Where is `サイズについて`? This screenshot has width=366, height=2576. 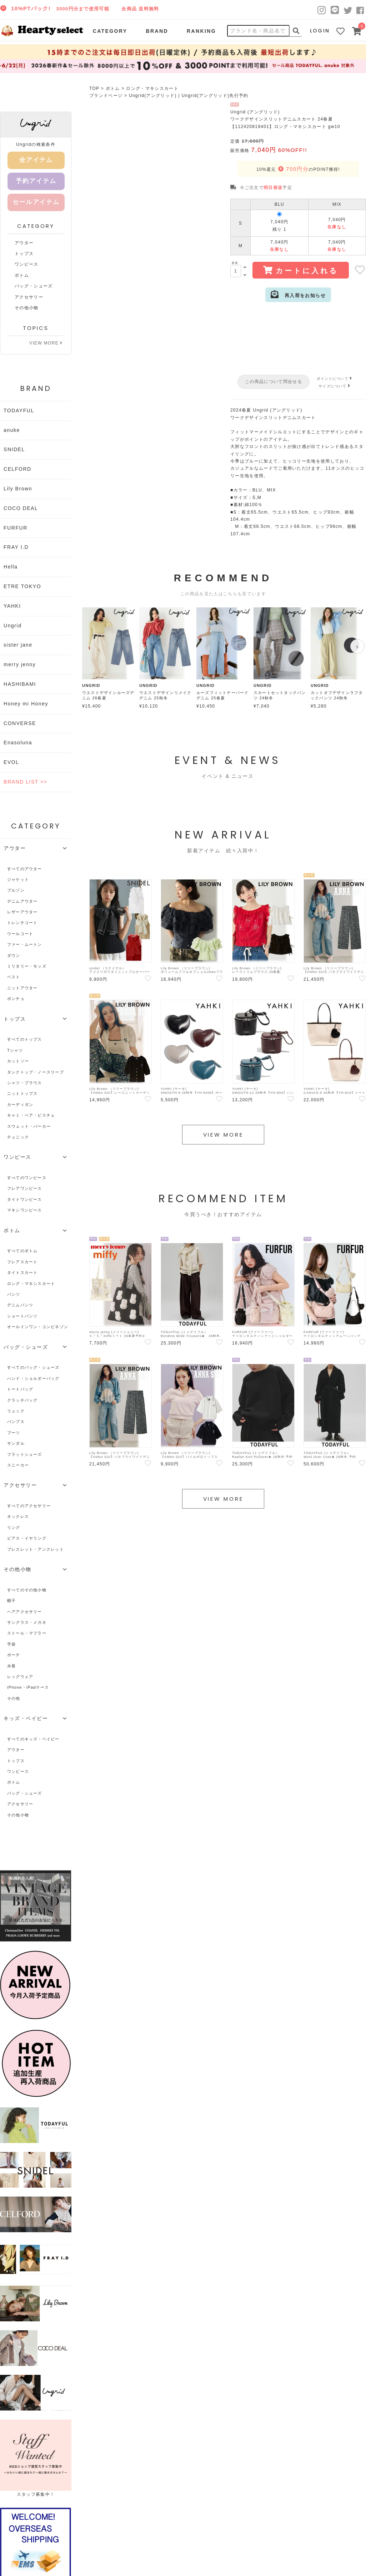 サイズについて is located at coordinates (335, 386).